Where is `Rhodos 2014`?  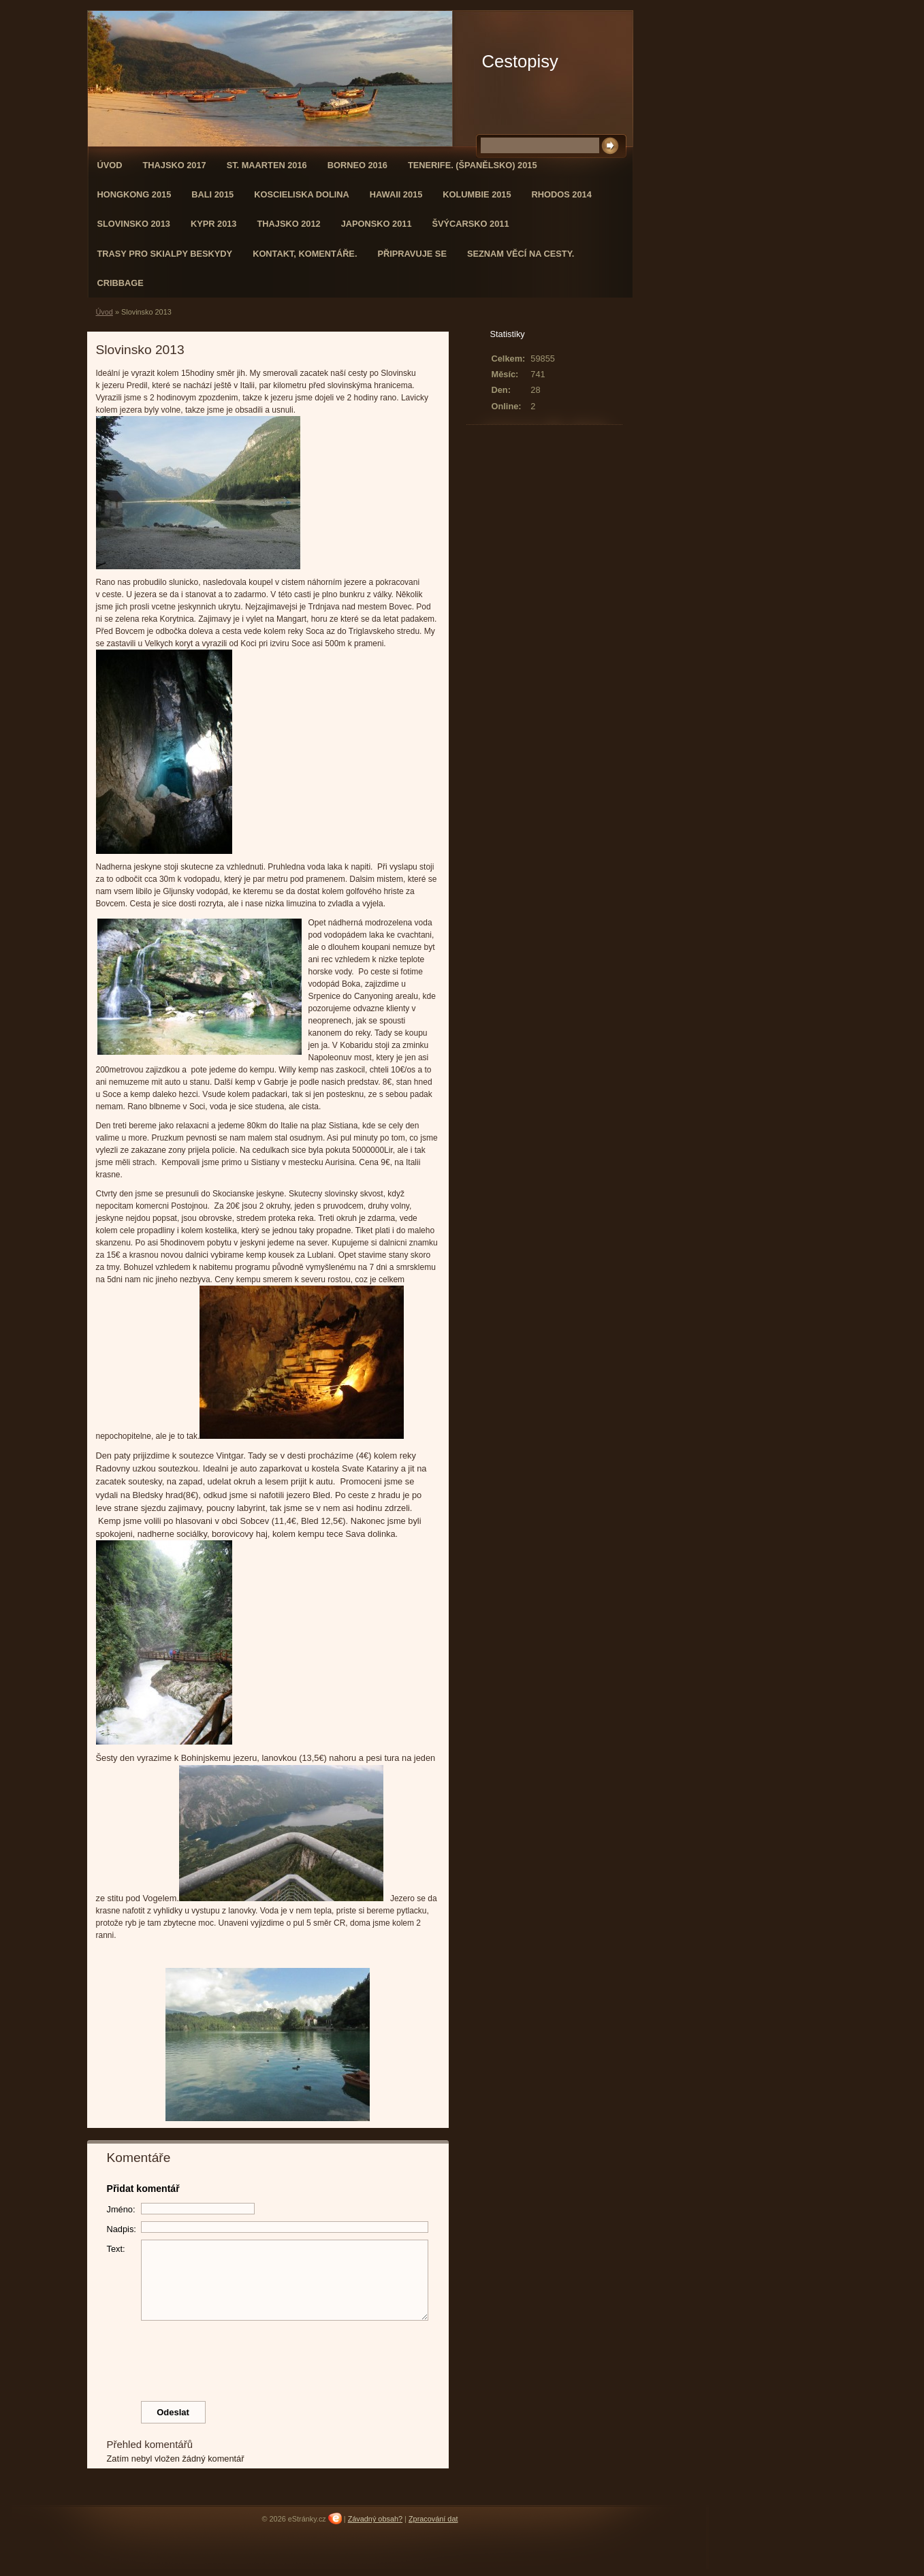
Rhodos 2014 is located at coordinates (562, 194).